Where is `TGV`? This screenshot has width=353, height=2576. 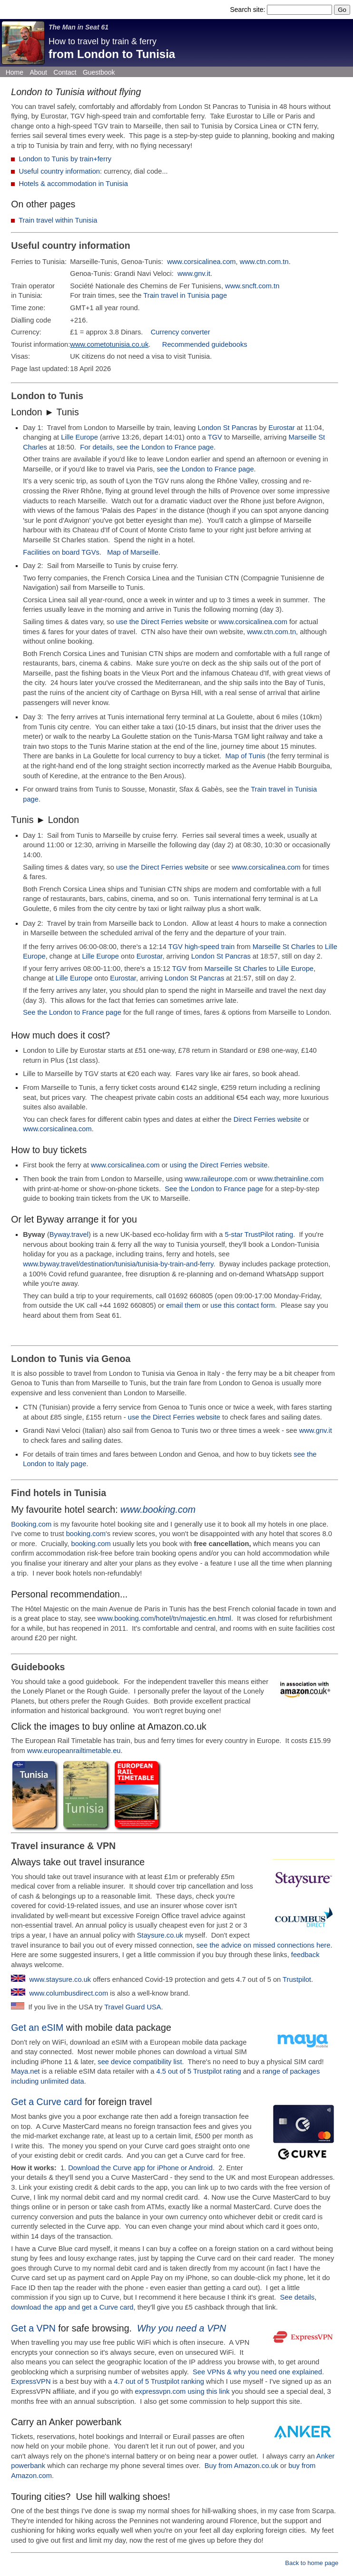 TGV is located at coordinates (215, 437).